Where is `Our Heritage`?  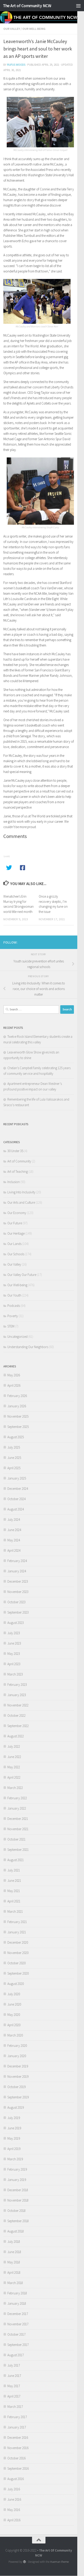
Our Heritage is located at coordinates (16, 1233).